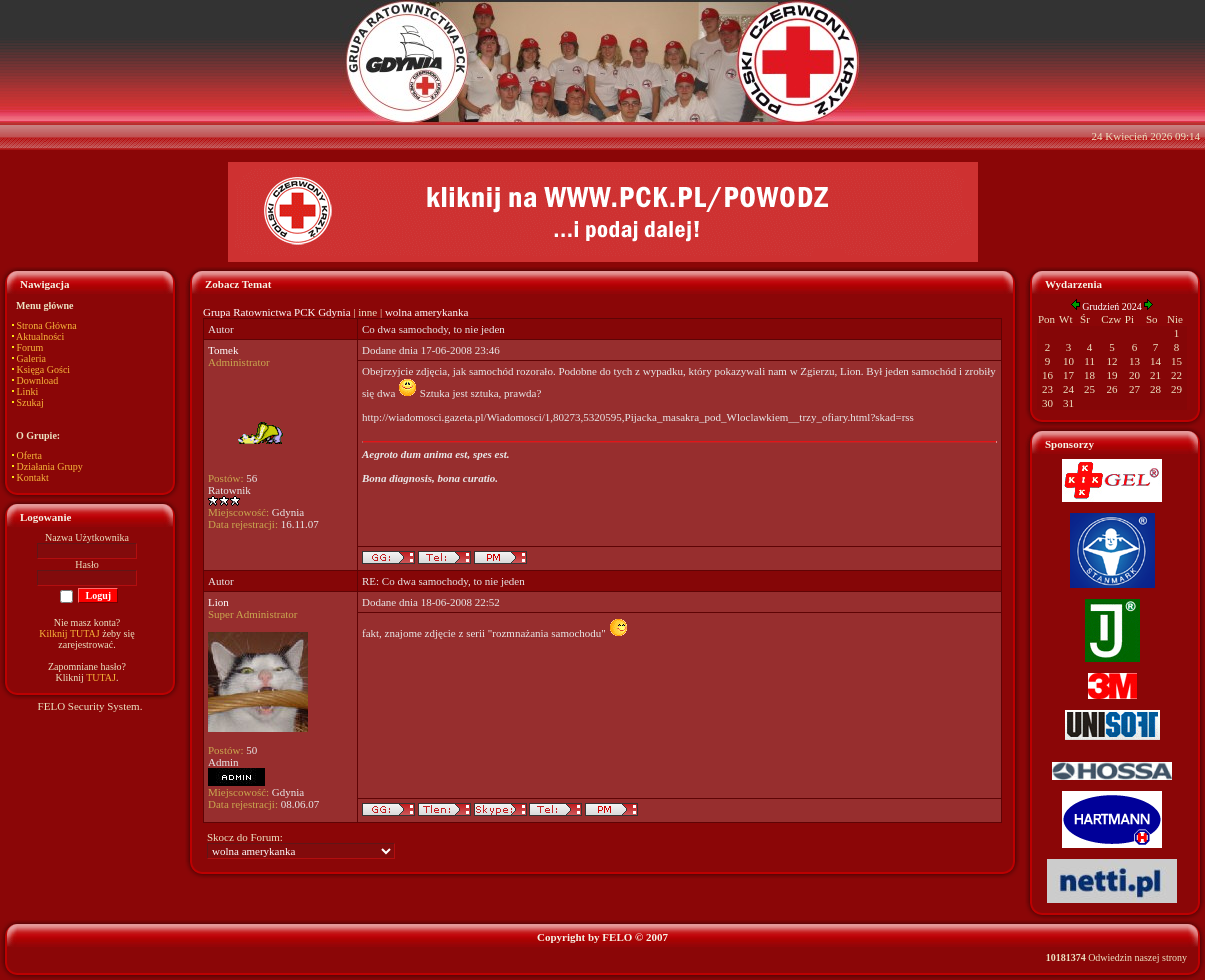  I want to click on TUTAJ, so click(101, 677).